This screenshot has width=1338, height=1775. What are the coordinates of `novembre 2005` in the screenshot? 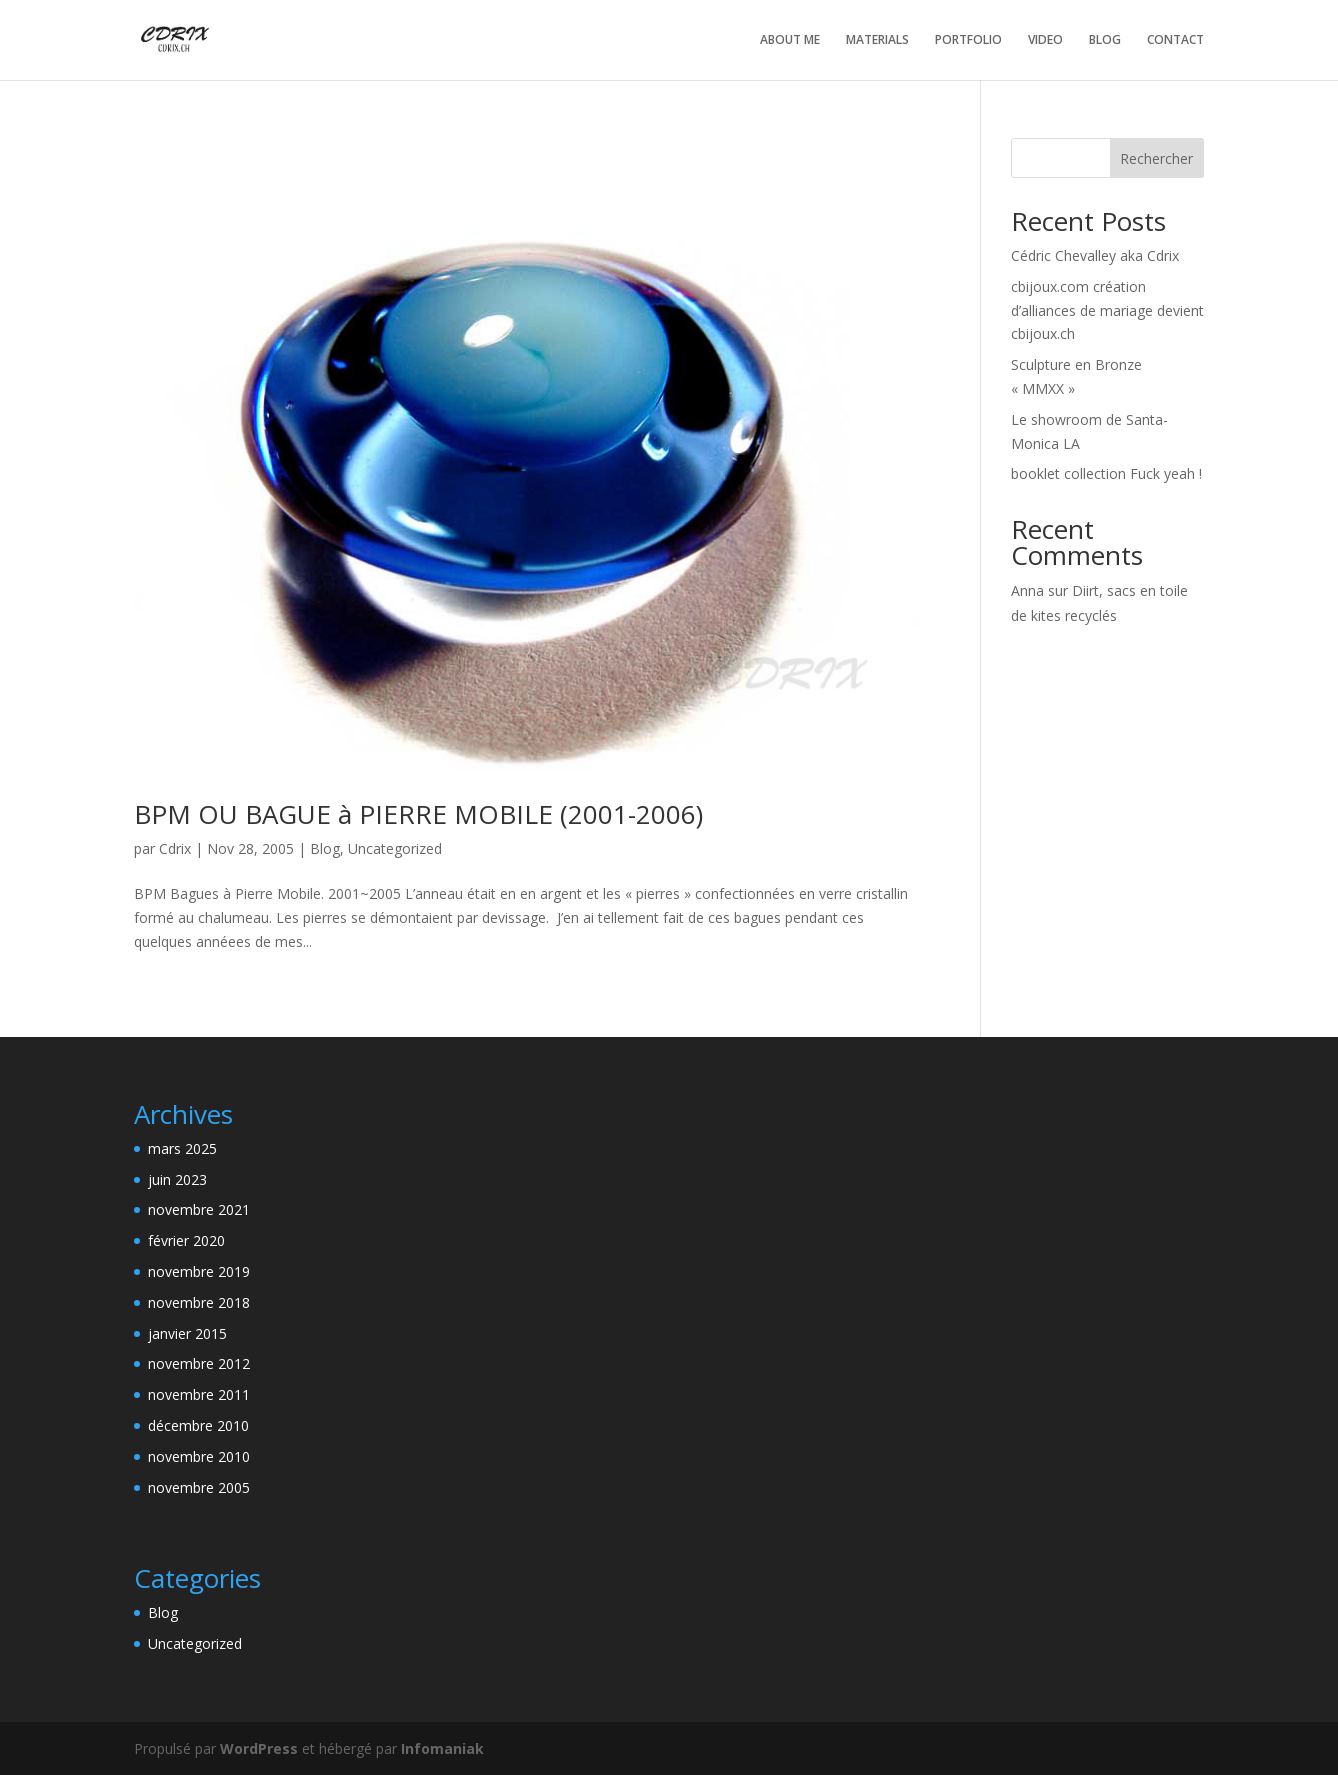 It's located at (199, 1487).